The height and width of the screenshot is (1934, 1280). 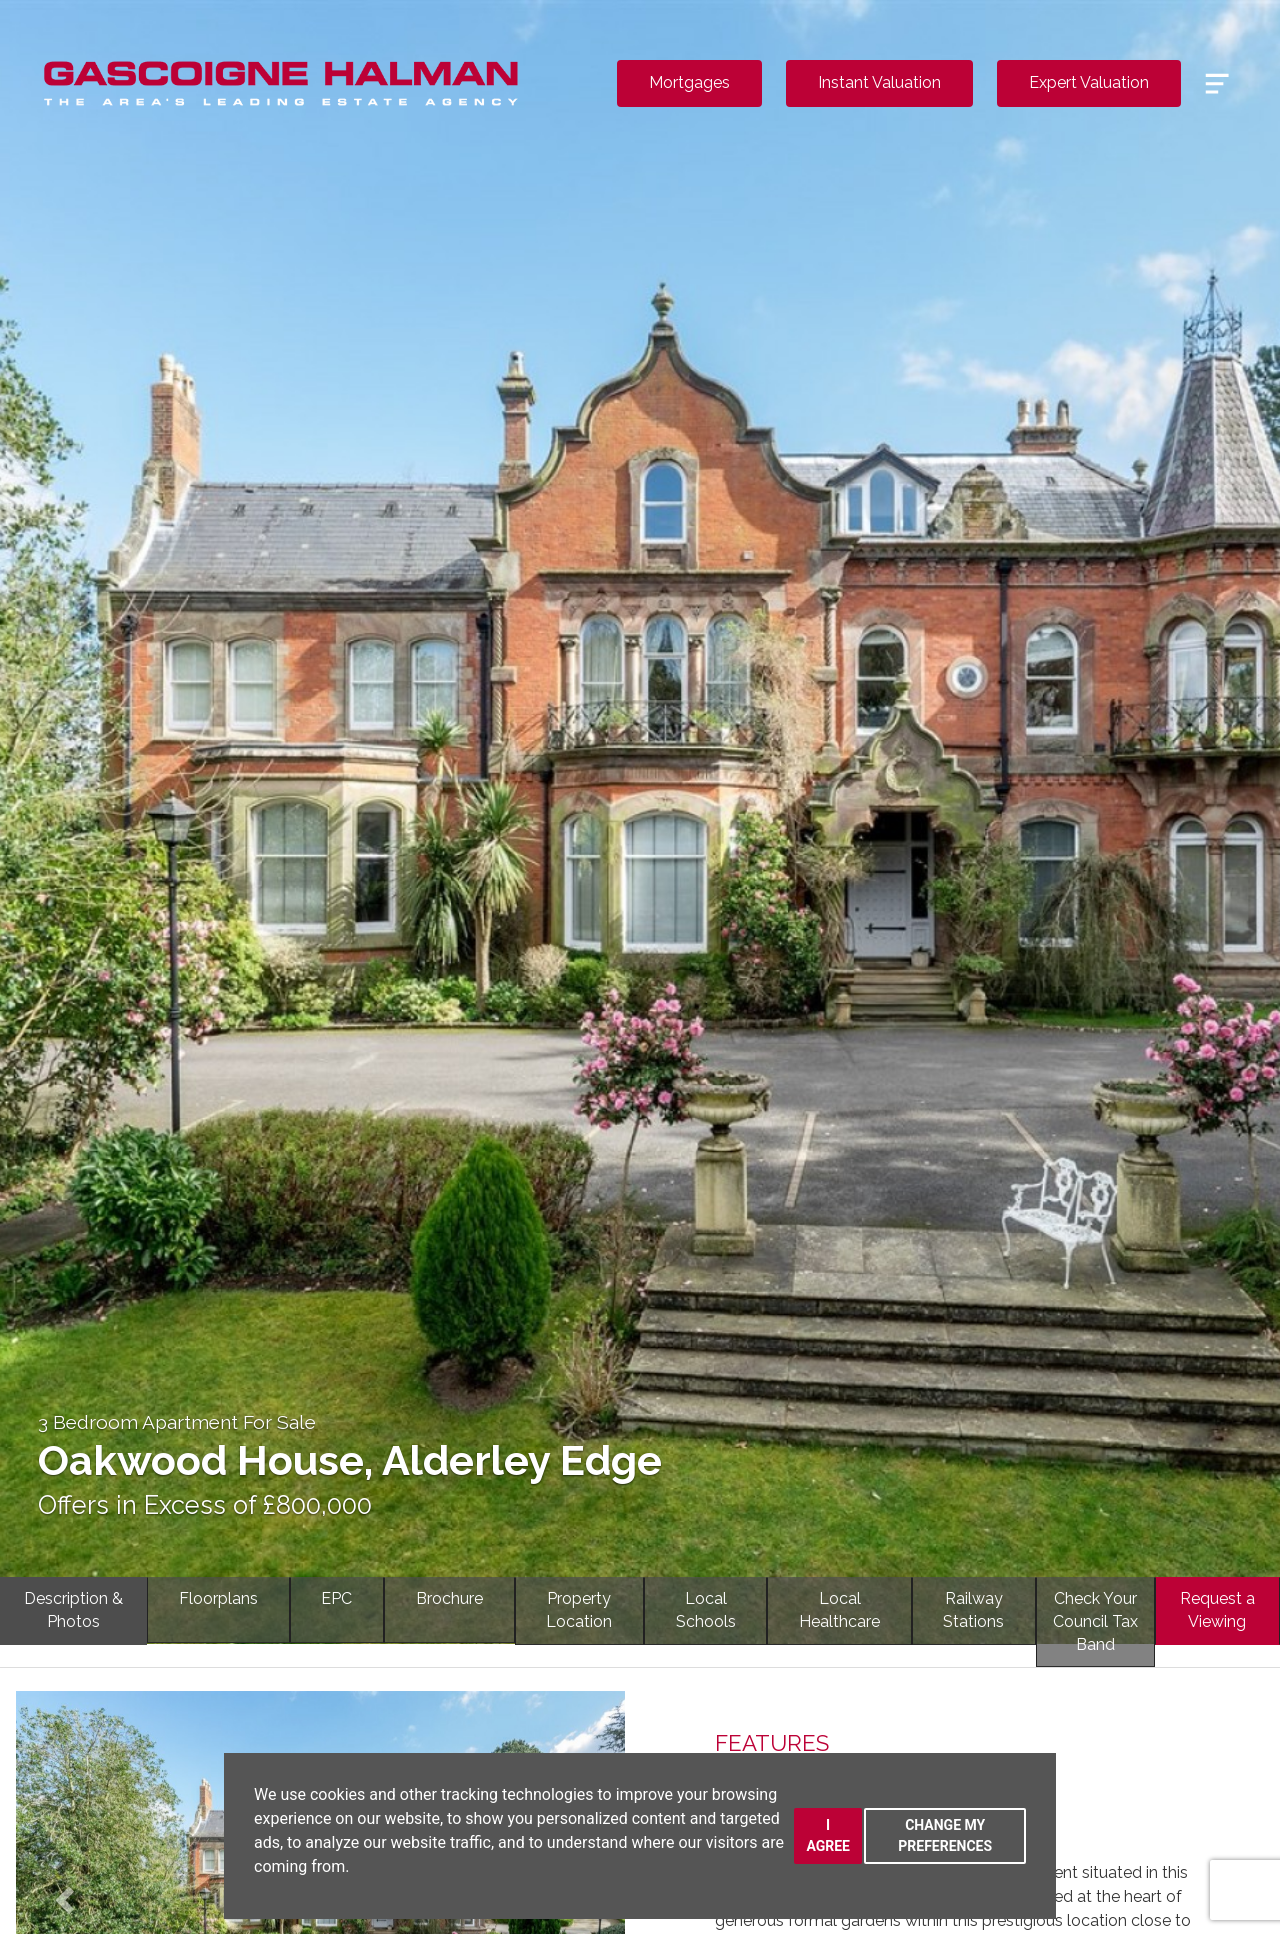 What do you see at coordinates (73, 1610) in the screenshot?
I see `Description & Photos [tab]` at bounding box center [73, 1610].